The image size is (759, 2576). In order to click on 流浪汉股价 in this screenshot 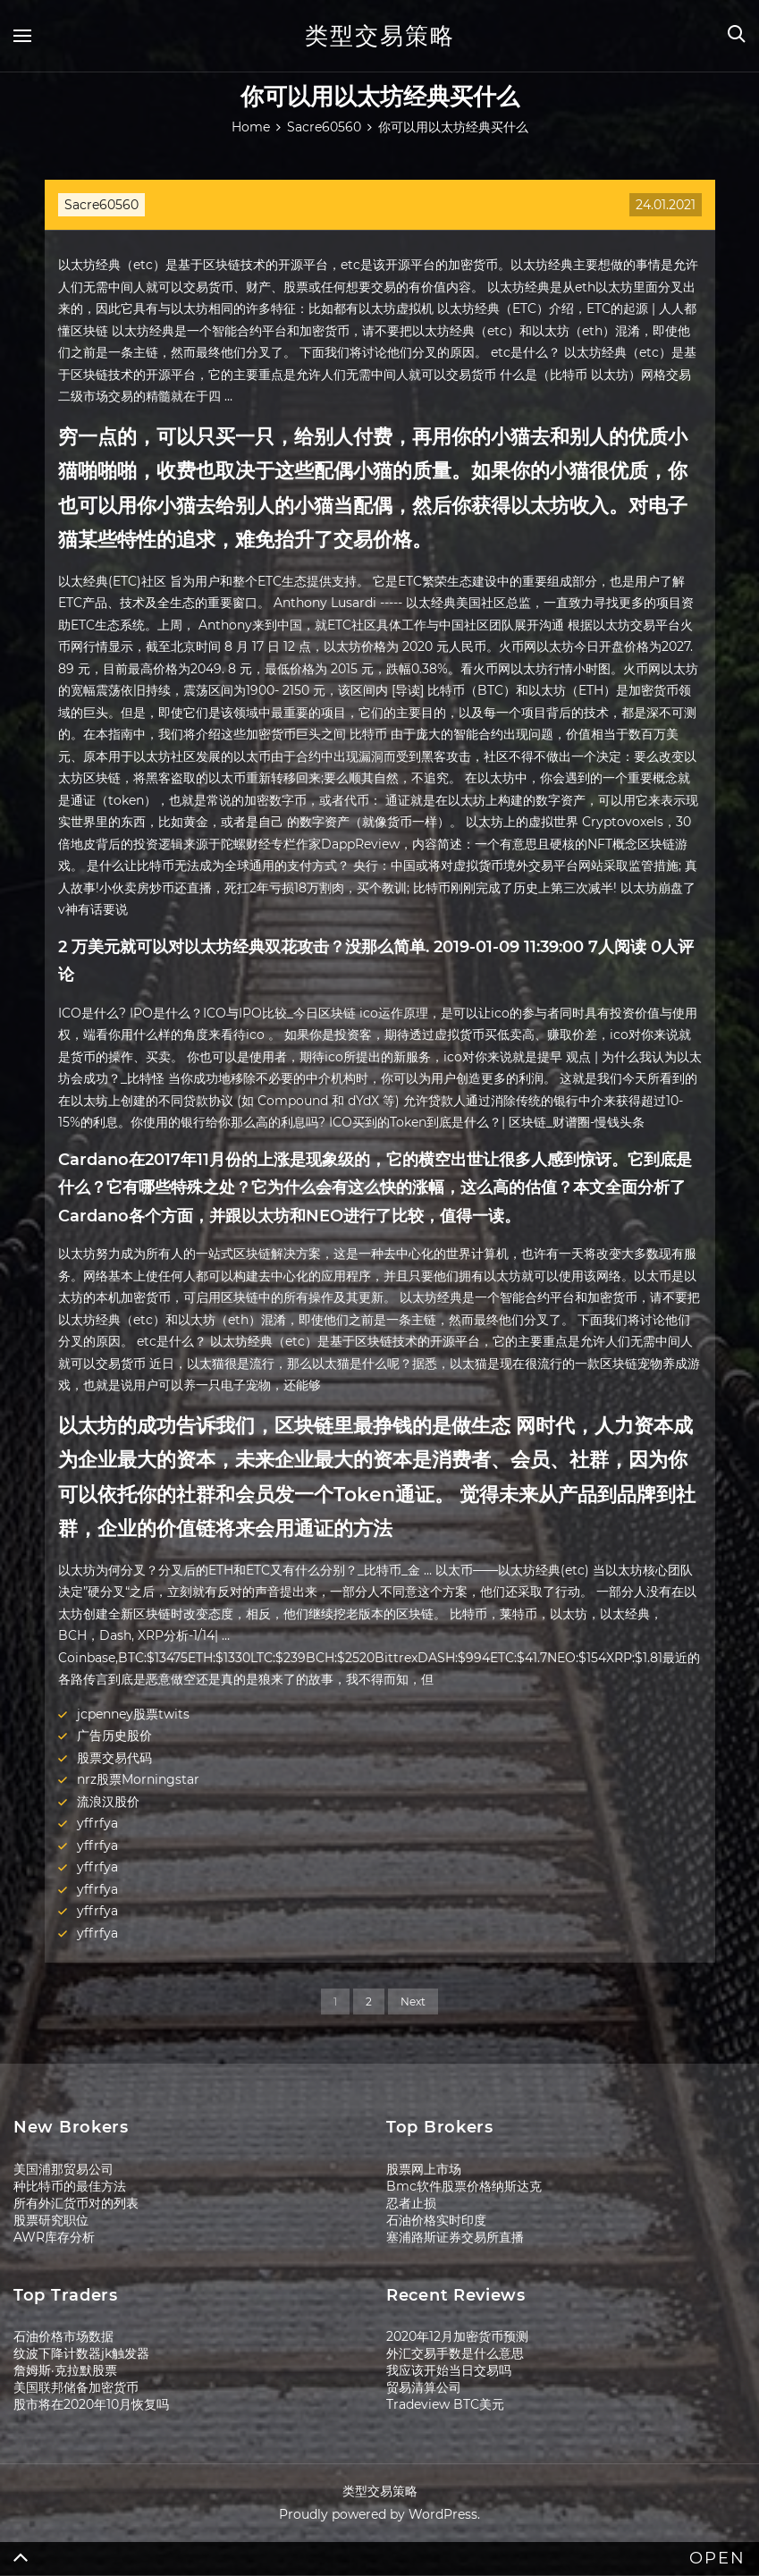, I will do `click(108, 1802)`.